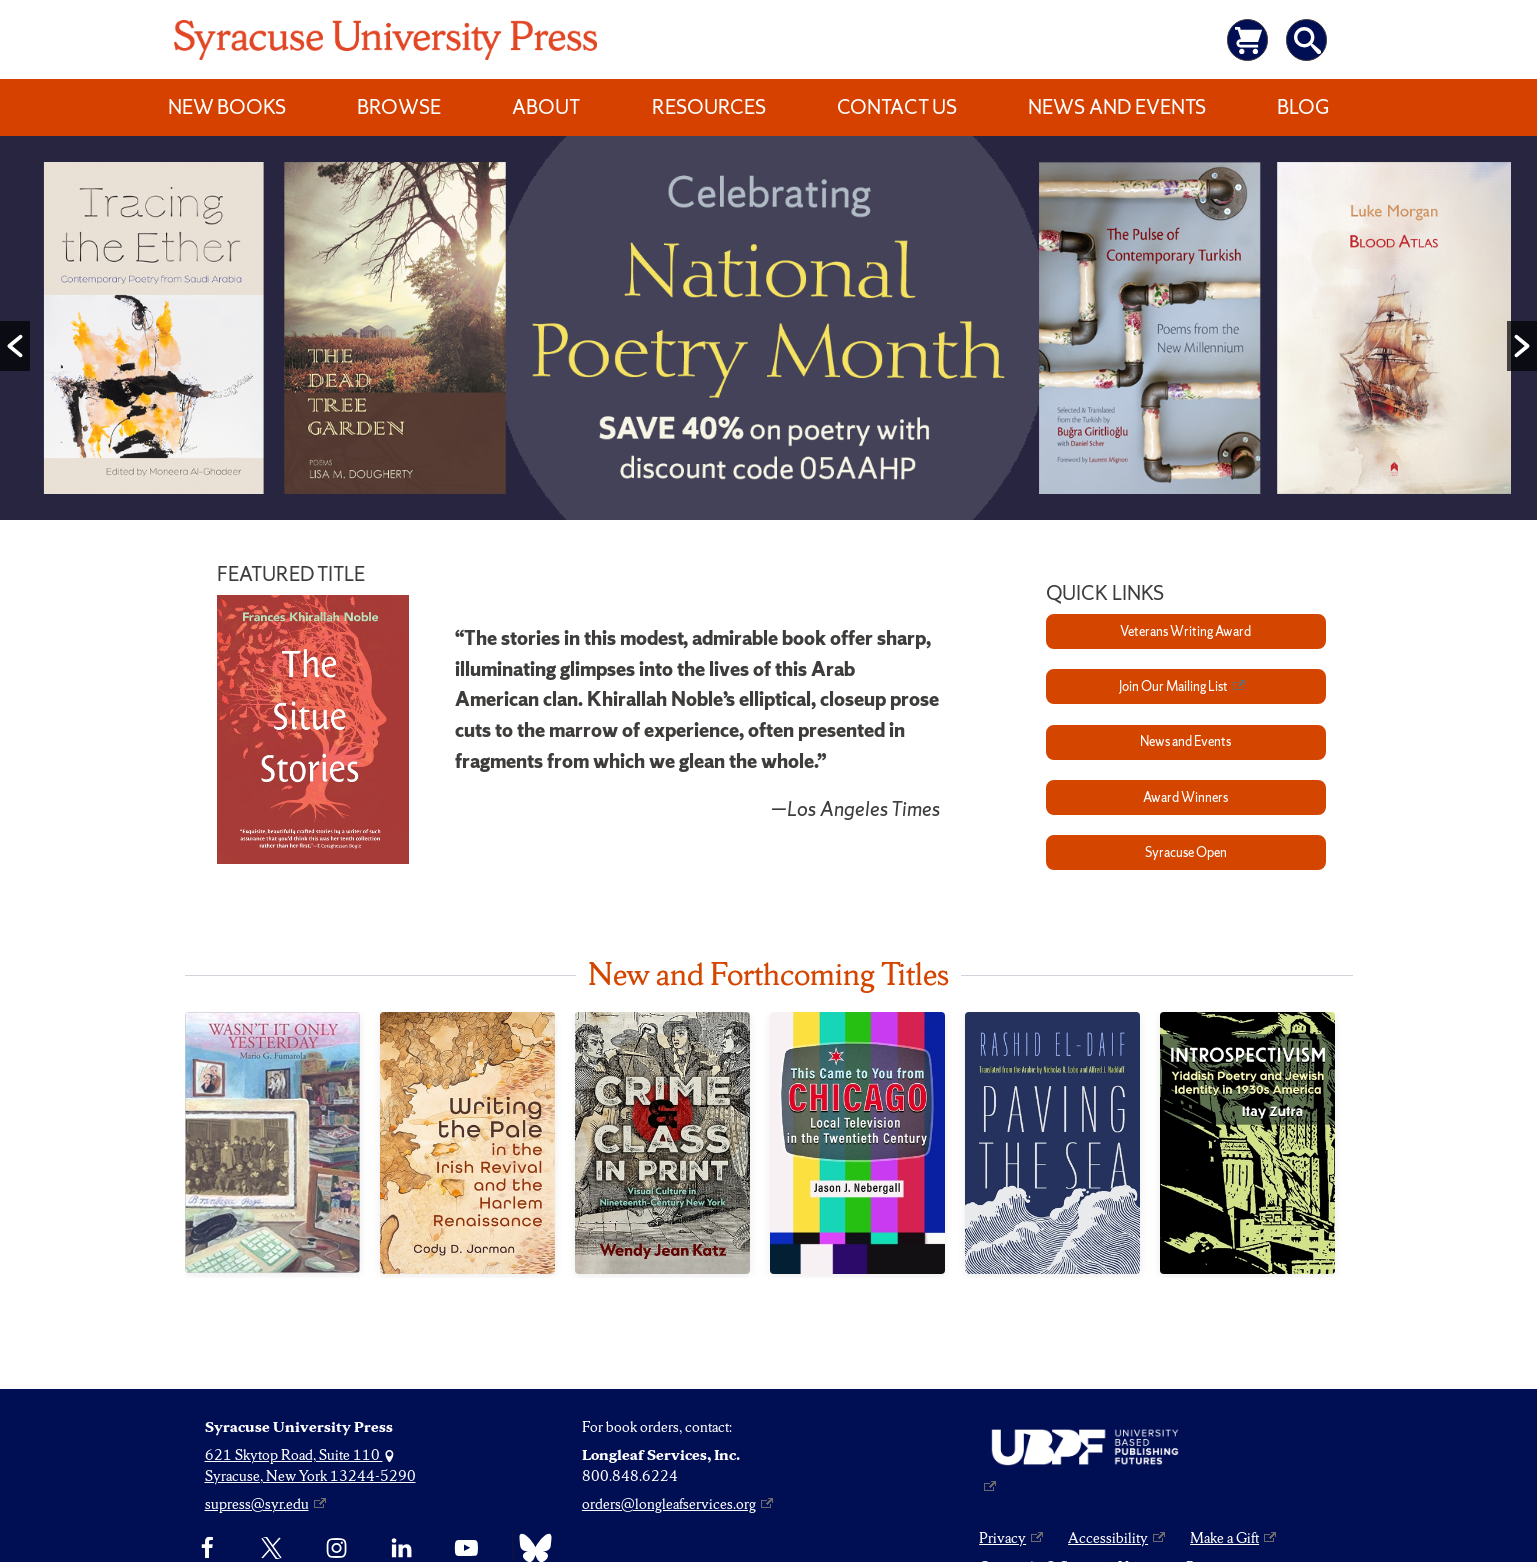  I want to click on [Writing the Pale in the Irish Revival and the Harlem Renaissance], so click(467, 1143).